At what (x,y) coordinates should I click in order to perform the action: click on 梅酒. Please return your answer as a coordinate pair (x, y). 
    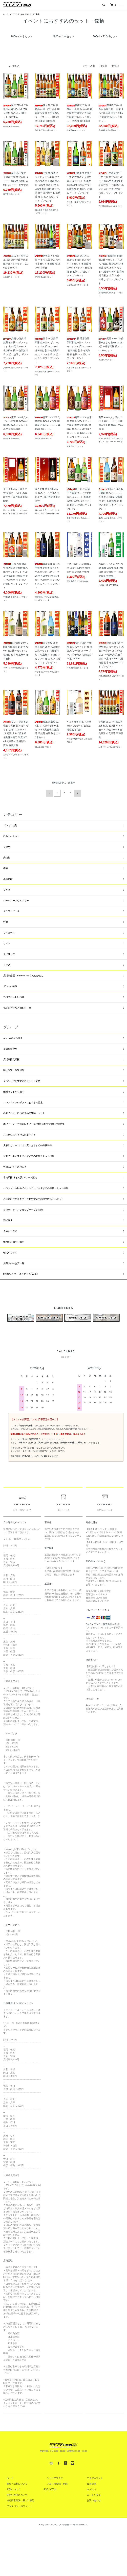
    Looking at the image, I should click on (6, 872).